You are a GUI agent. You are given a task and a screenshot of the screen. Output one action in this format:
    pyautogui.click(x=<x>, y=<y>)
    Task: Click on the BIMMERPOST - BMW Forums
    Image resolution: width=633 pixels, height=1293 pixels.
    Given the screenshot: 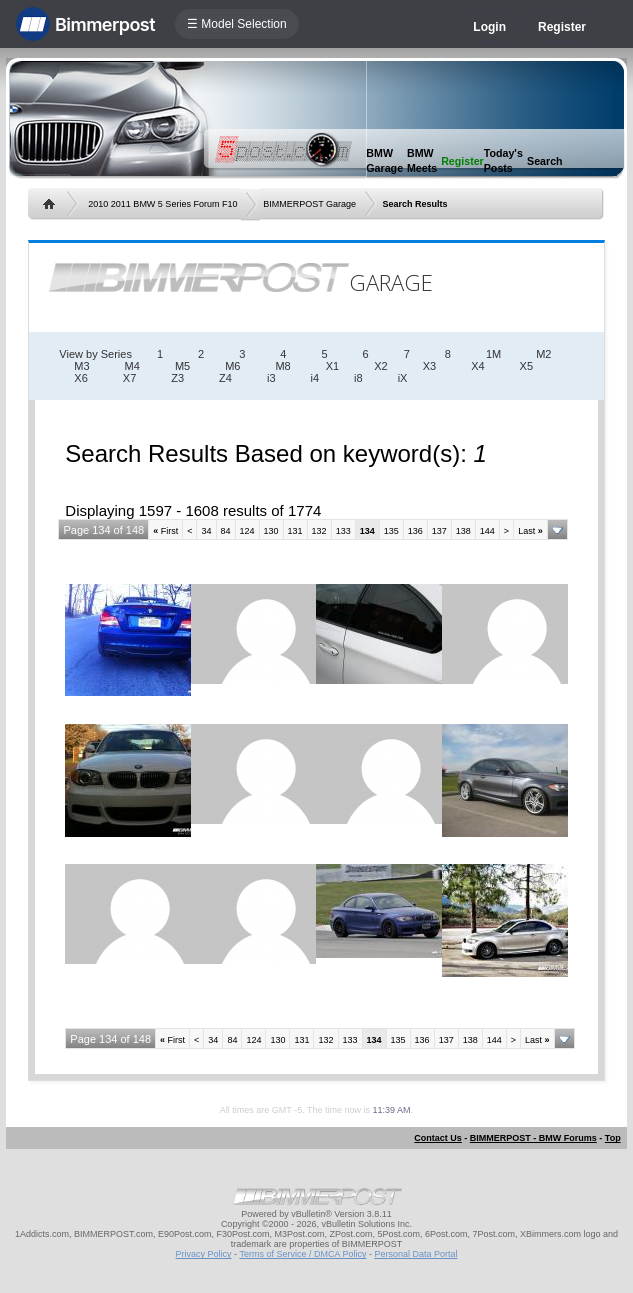 What is the action you would take?
    pyautogui.click(x=533, y=1138)
    